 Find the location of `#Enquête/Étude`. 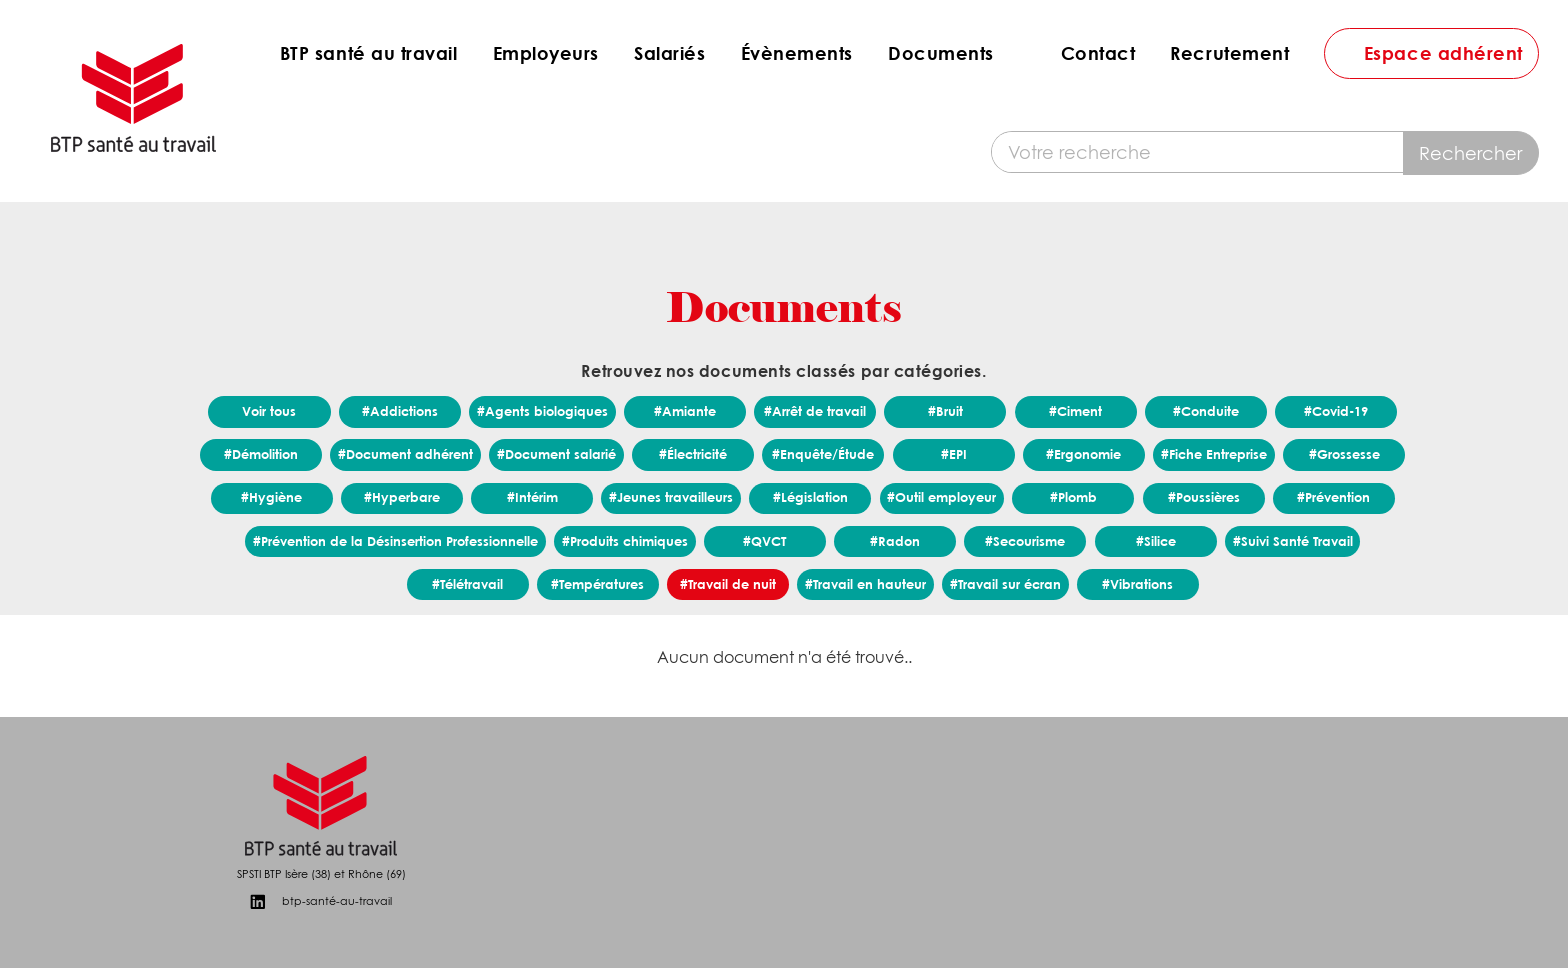

#Enquête/Étude is located at coordinates (823, 454).